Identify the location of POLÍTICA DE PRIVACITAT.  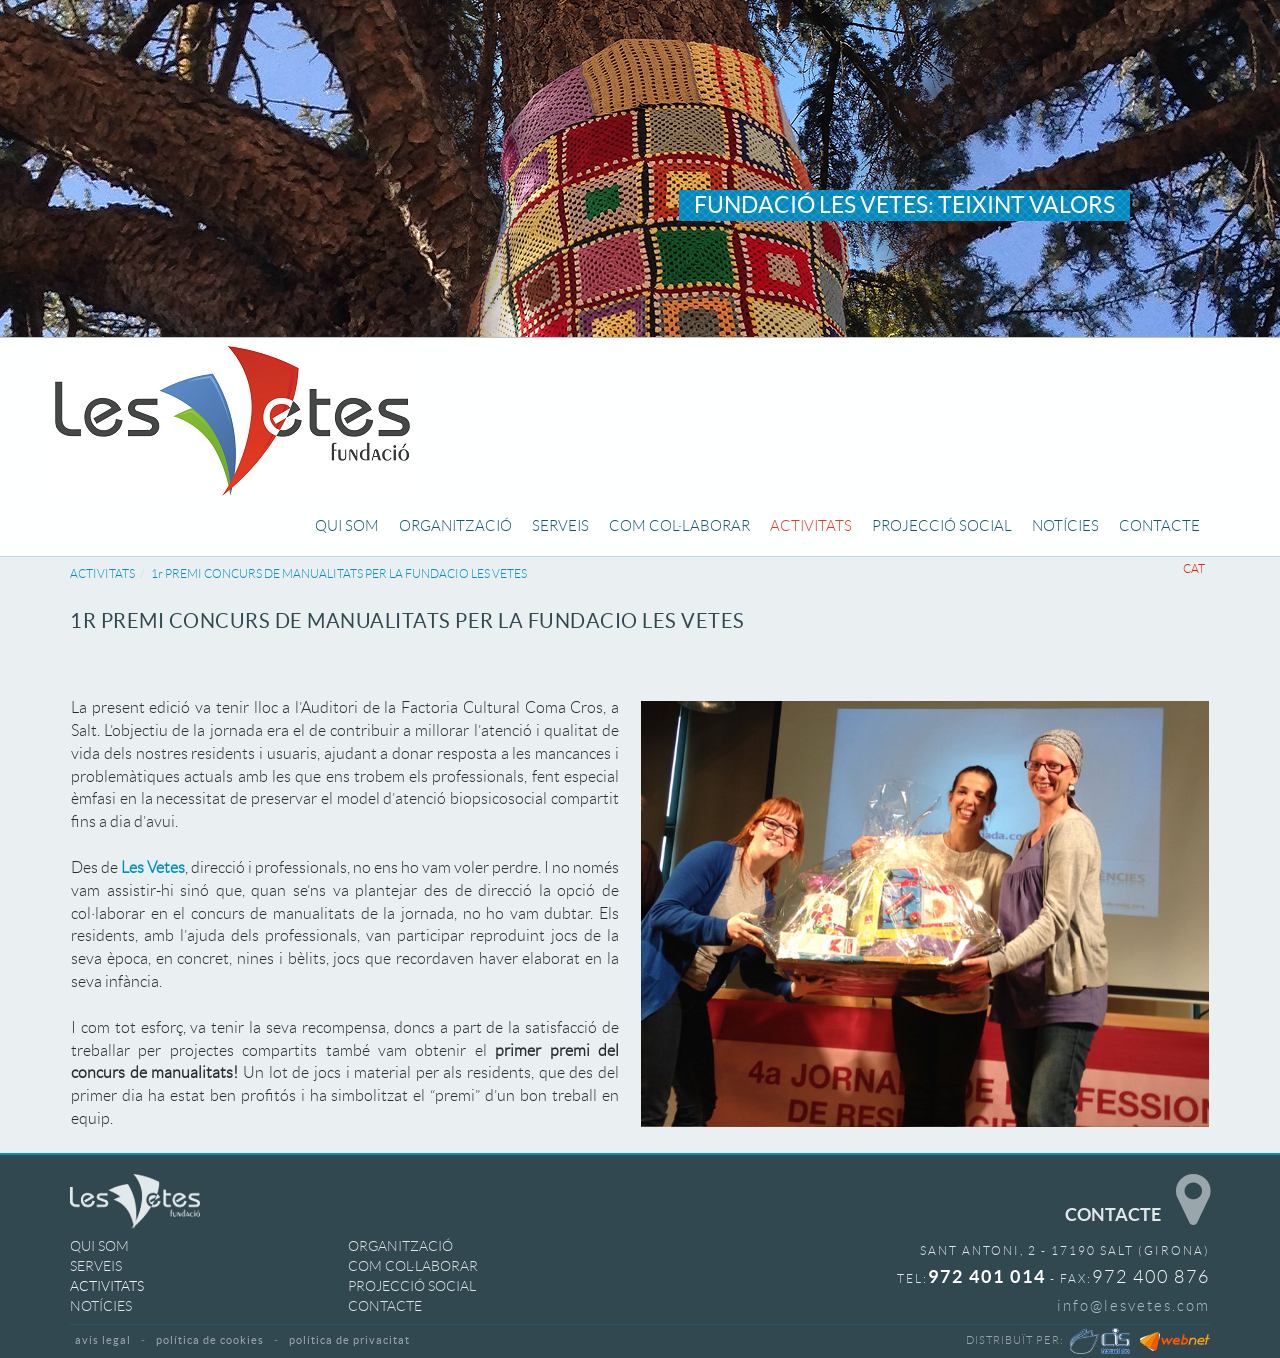
(349, 1340).